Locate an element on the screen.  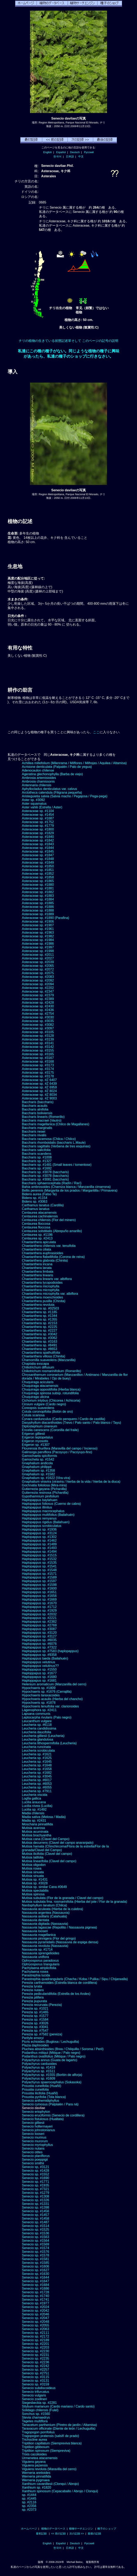
Haplopappus sp. #1597 is located at coordinates (39, 1581).